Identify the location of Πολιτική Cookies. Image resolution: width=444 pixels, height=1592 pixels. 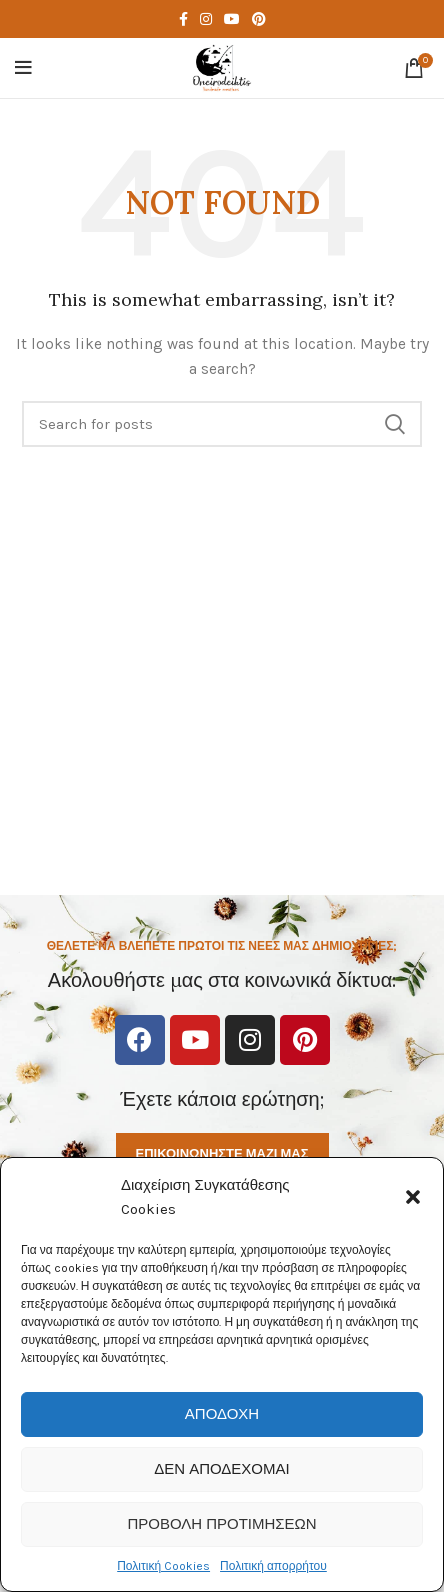
(163, 1566).